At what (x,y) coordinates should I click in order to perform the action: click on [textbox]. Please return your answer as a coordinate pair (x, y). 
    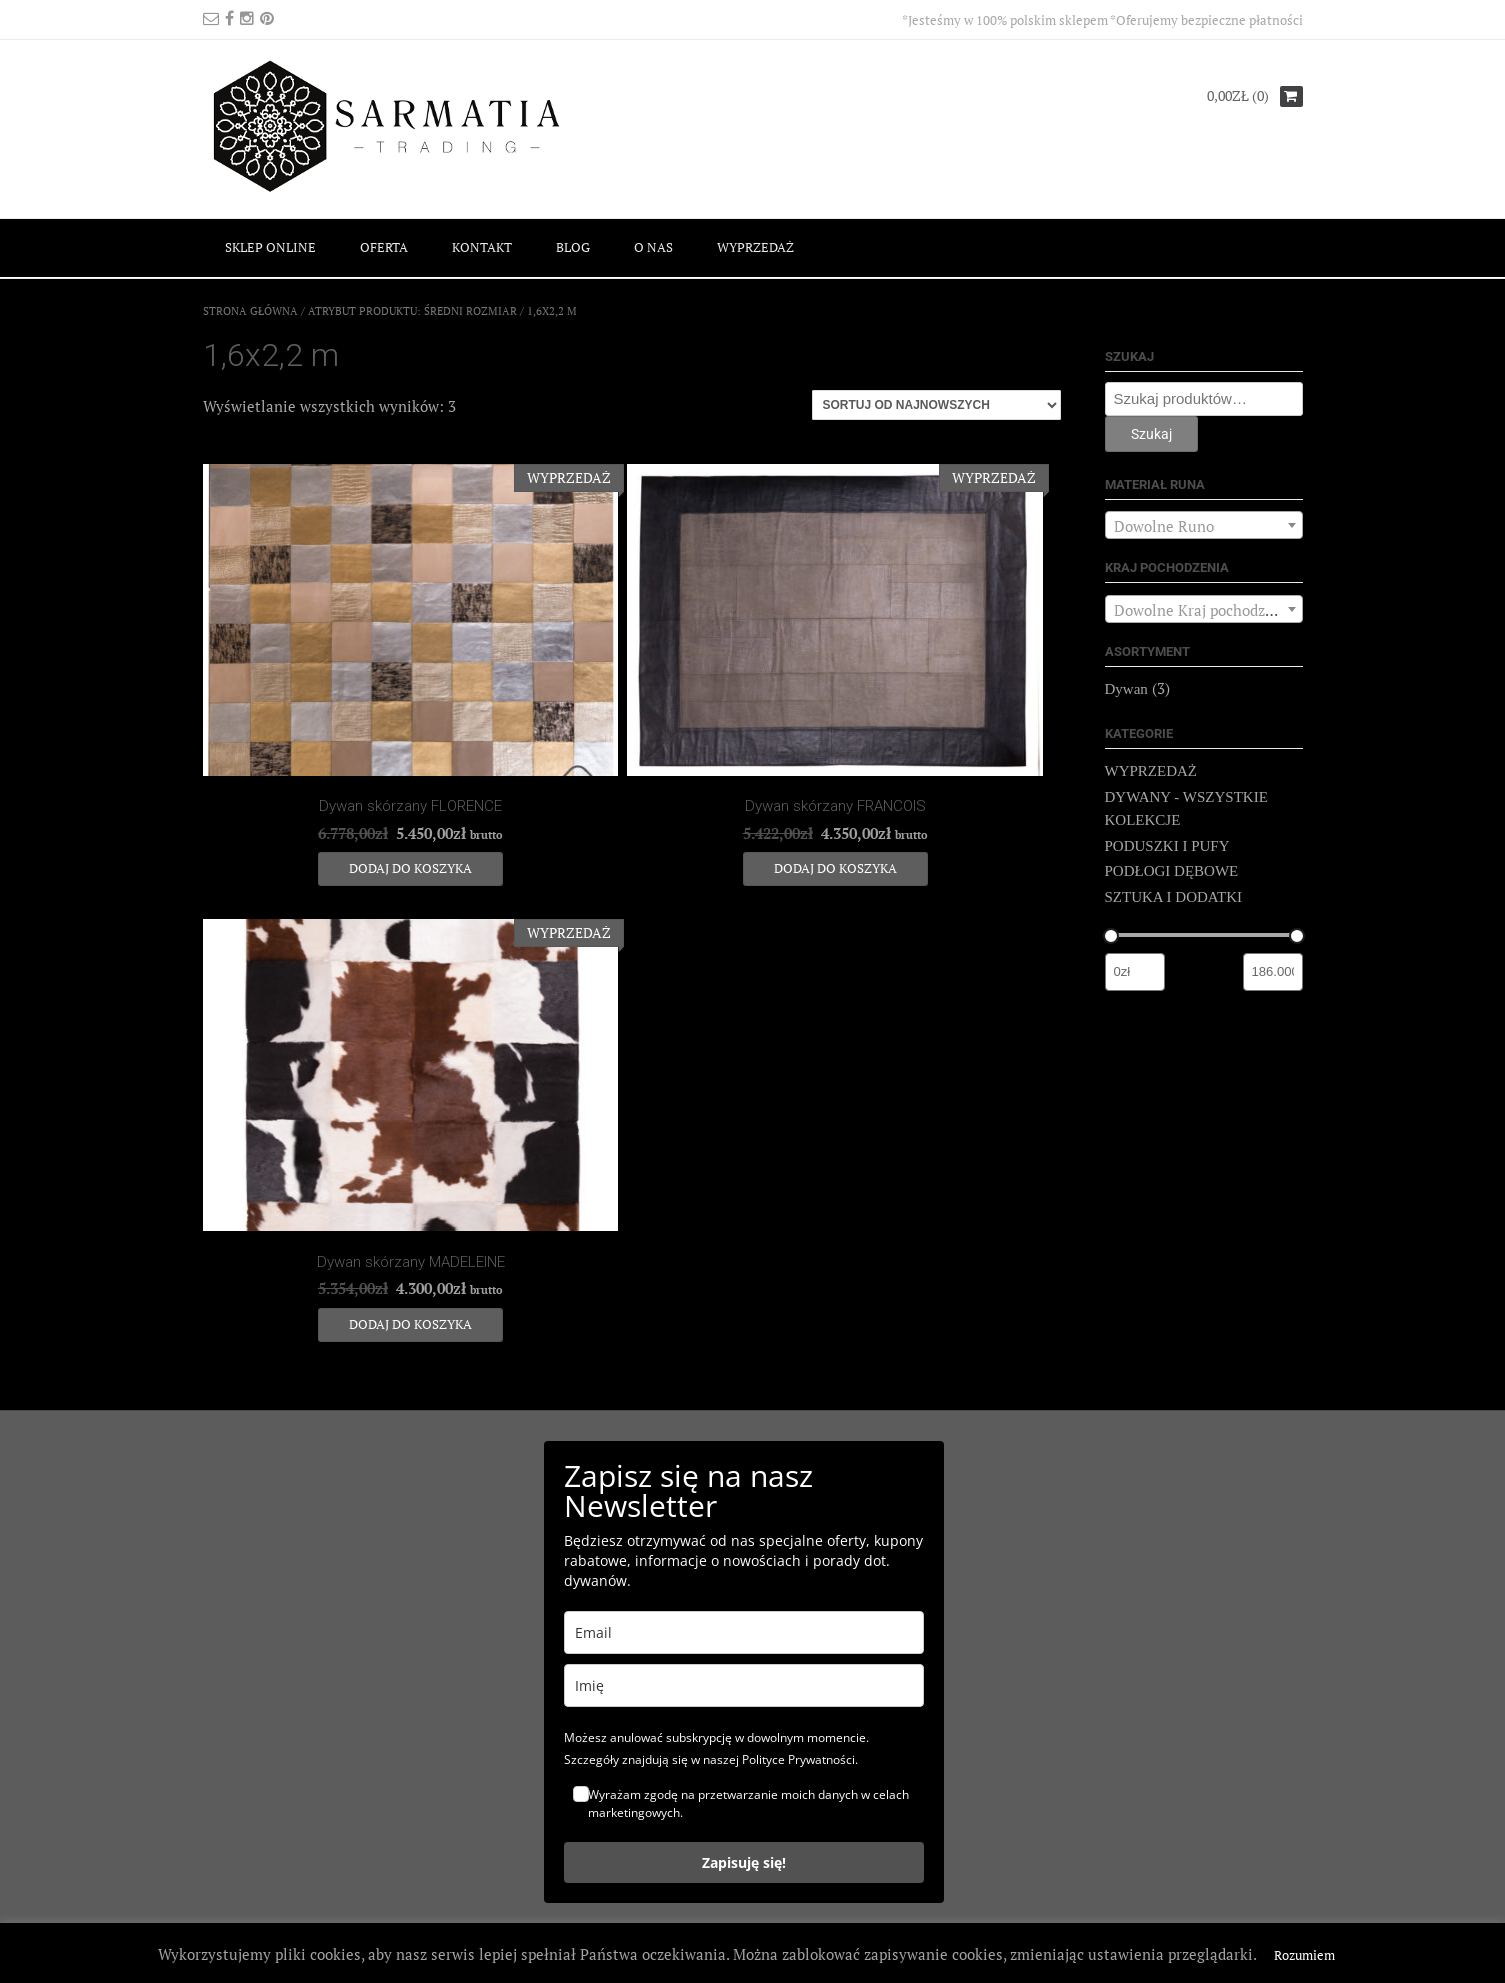
    Looking at the image, I should click on (1204, 526).